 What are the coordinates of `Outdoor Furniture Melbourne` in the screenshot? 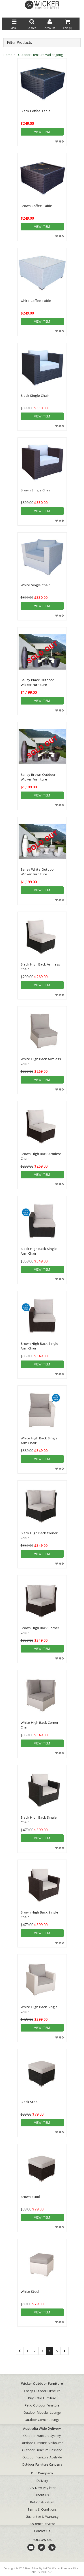 It's located at (42, 2443).